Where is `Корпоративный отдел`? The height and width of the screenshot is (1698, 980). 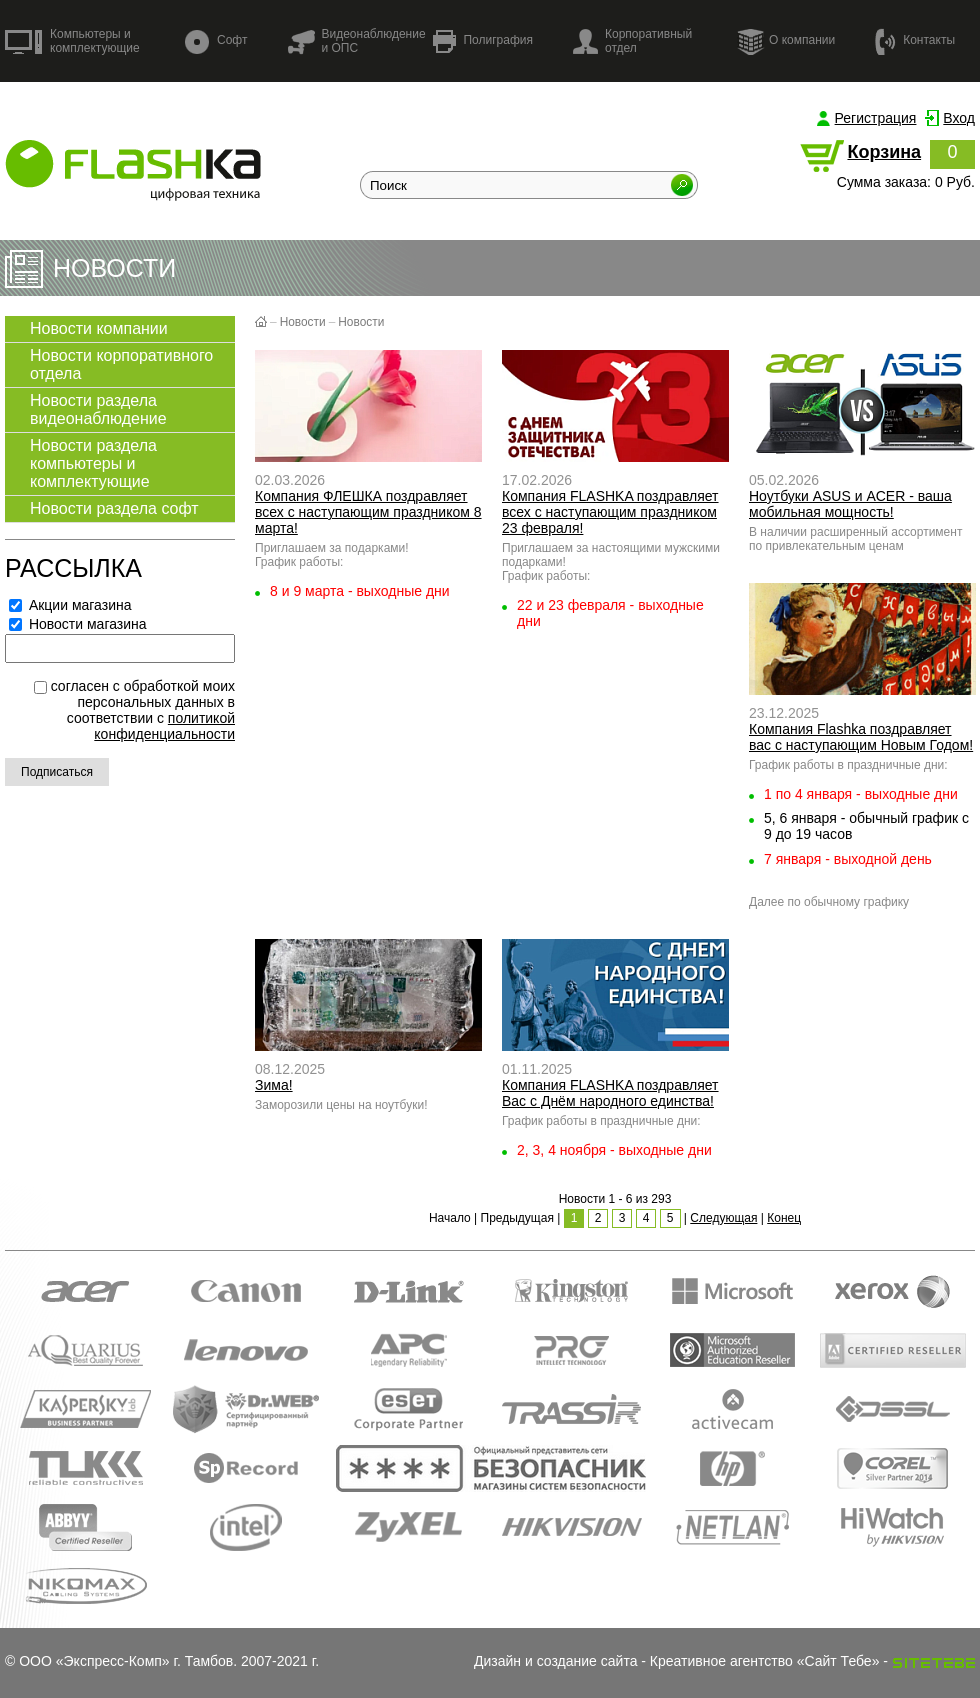
Корпоративный отдел is located at coordinates (632, 41).